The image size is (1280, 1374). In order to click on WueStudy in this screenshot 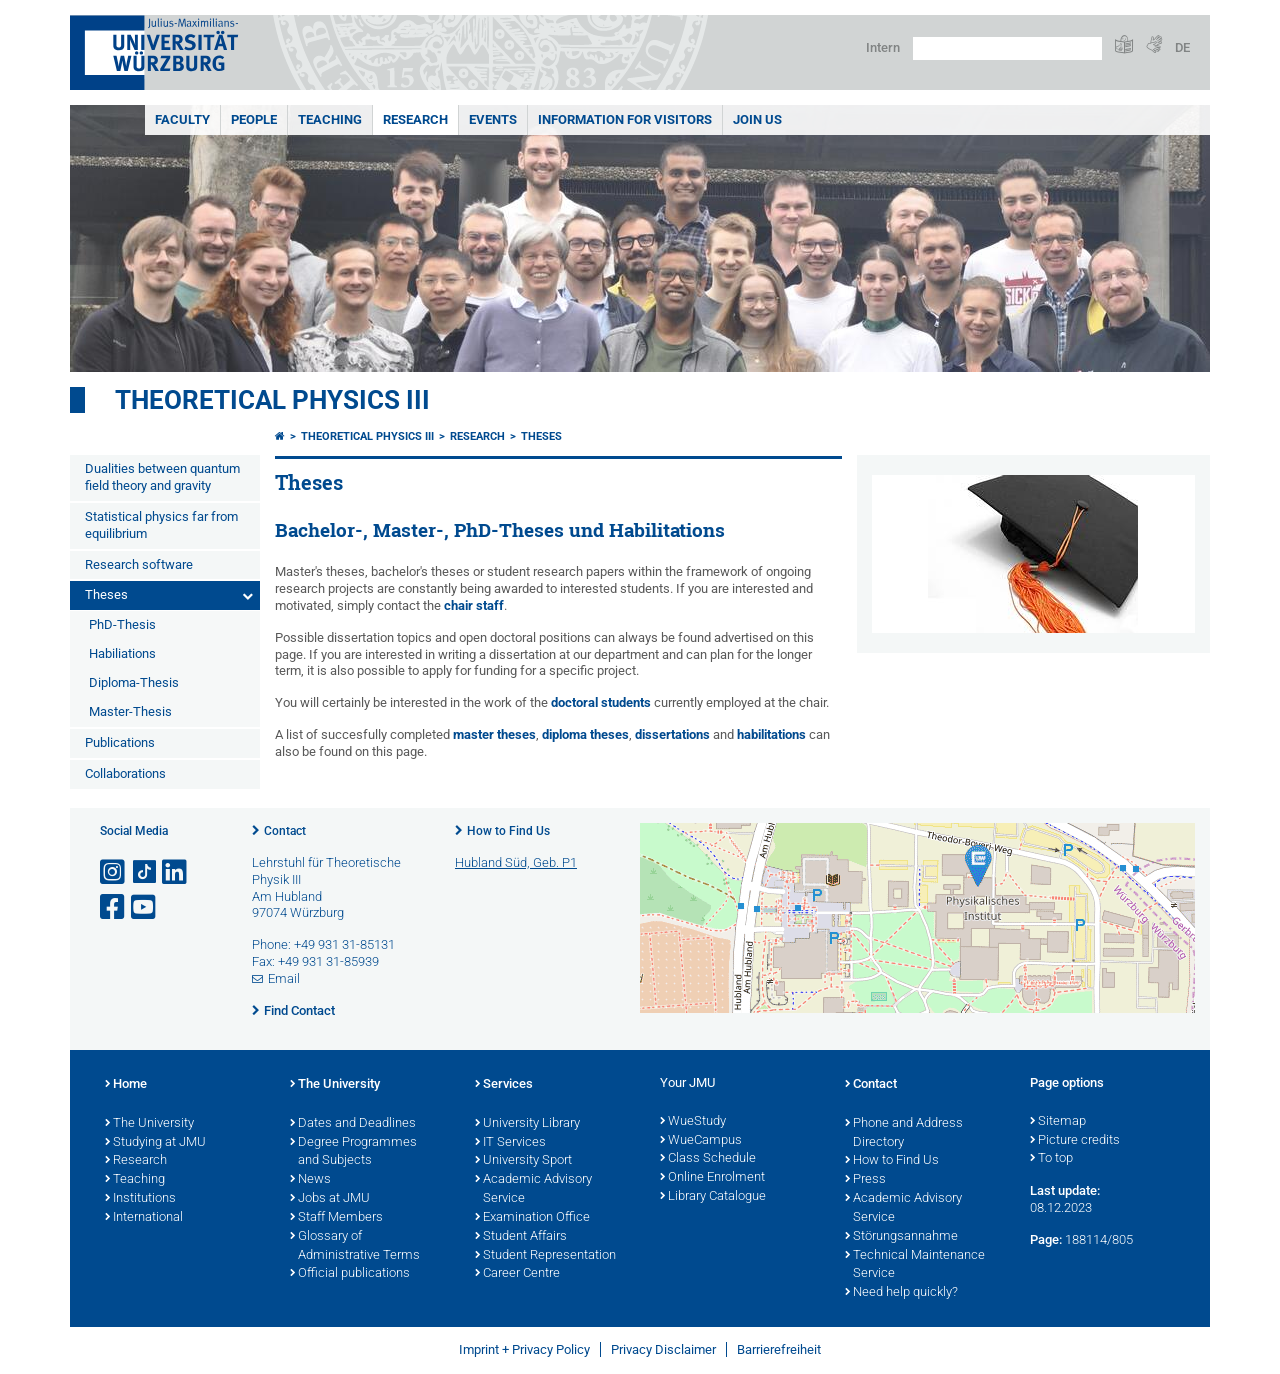, I will do `click(693, 1122)`.